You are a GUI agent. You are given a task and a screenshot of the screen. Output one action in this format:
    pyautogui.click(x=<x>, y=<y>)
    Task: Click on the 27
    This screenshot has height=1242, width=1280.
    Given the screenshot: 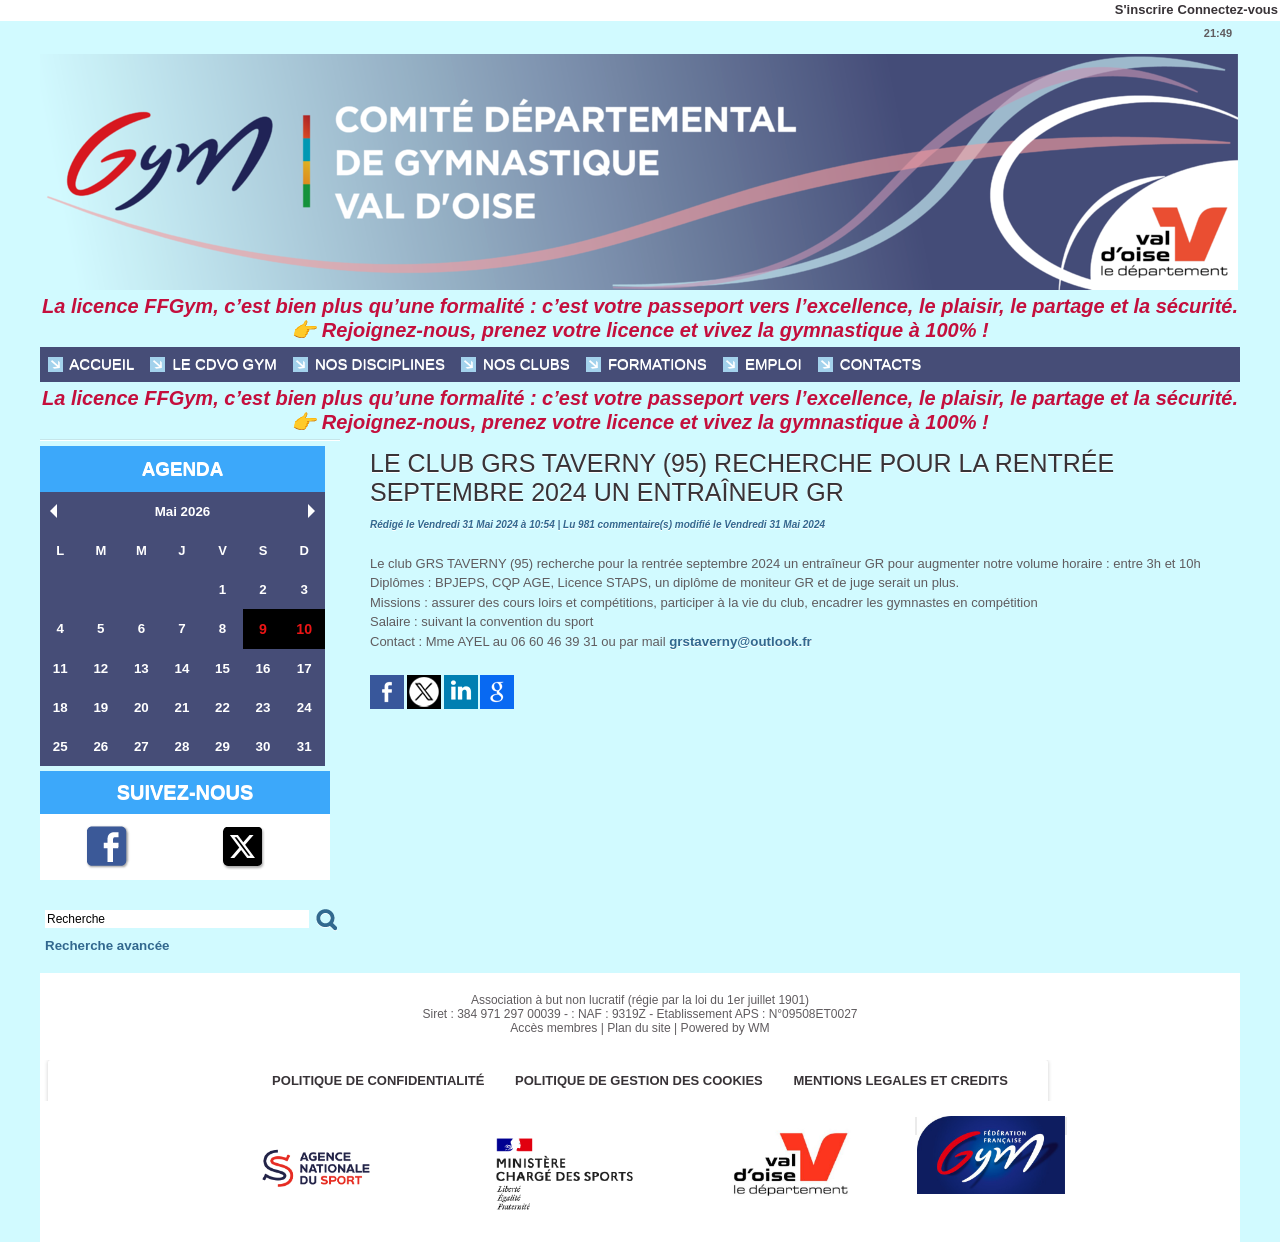 What is the action you would take?
    pyautogui.click(x=141, y=746)
    